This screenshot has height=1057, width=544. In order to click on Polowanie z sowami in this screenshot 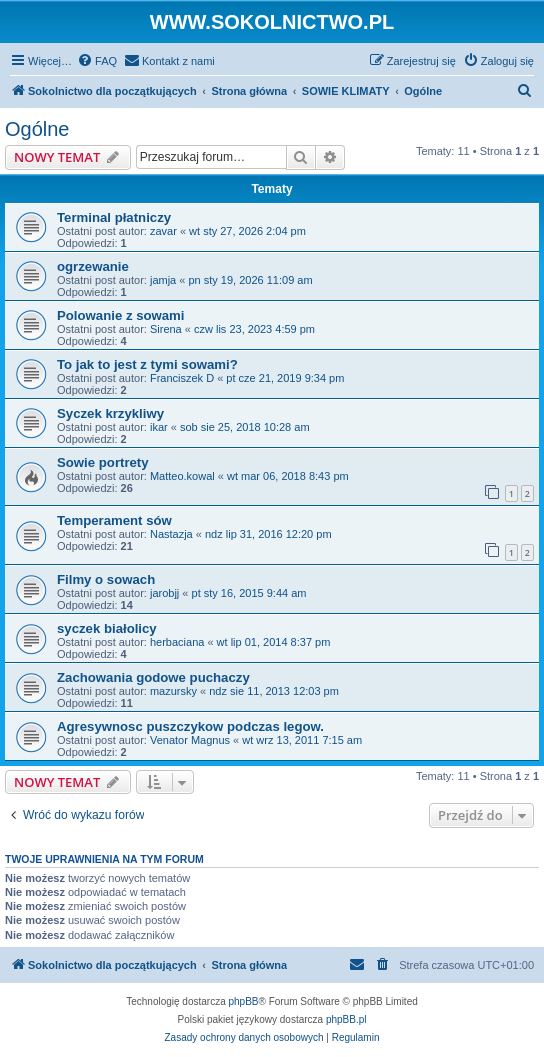, I will do `click(121, 315)`.